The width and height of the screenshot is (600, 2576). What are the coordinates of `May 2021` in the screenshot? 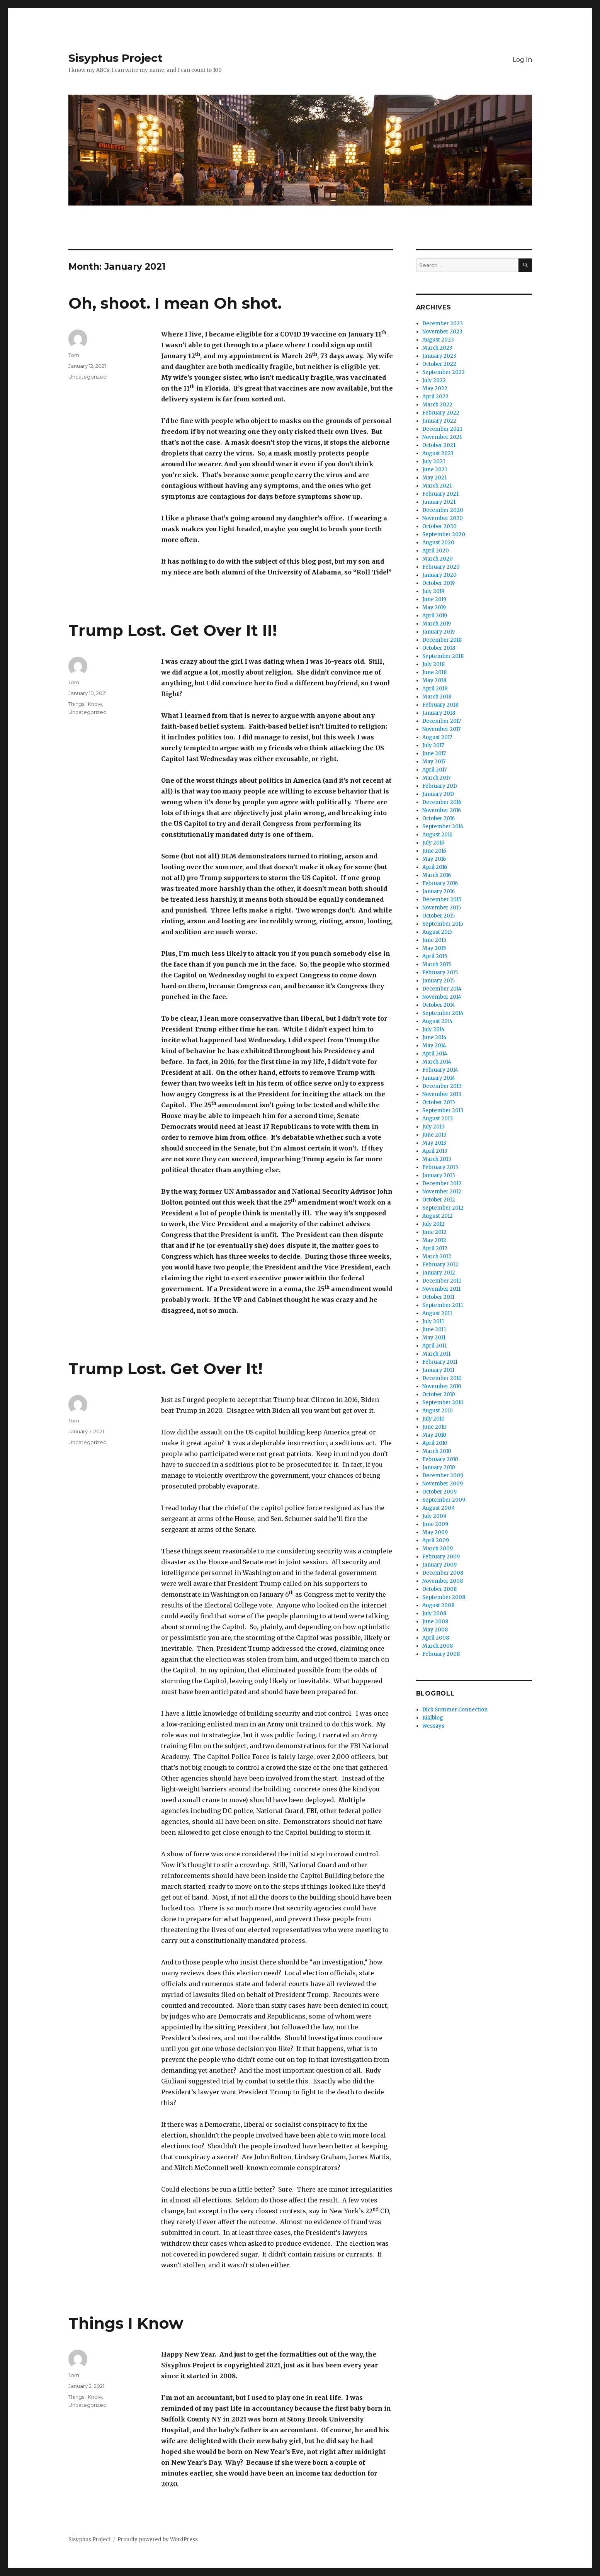 It's located at (434, 477).